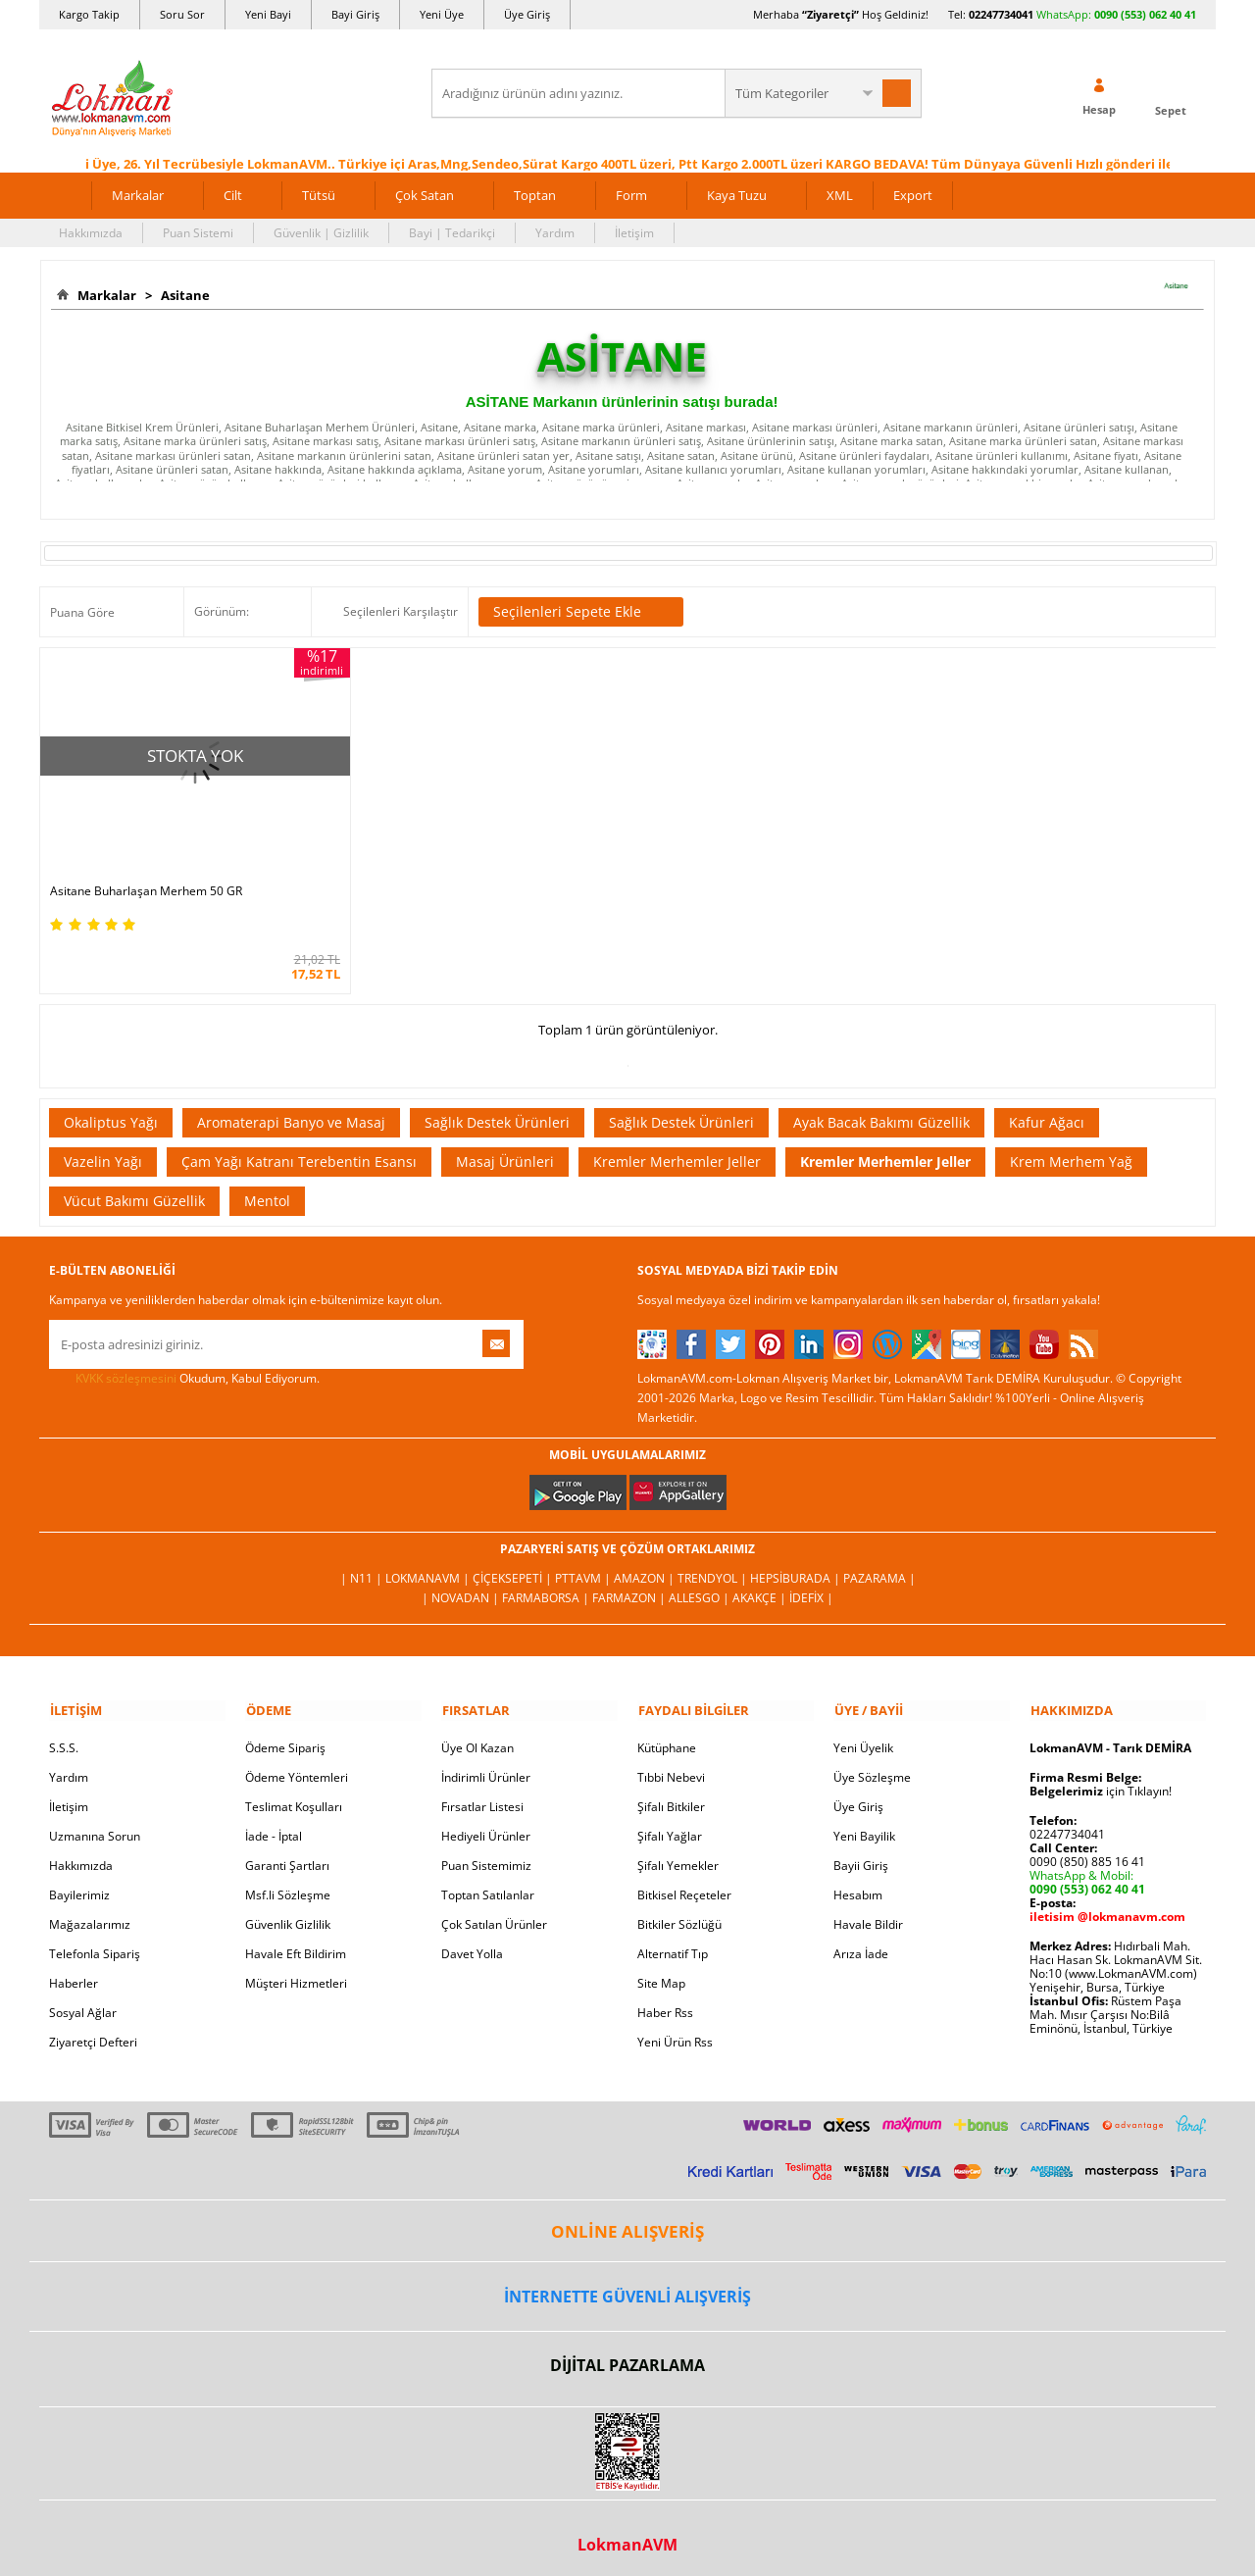  I want to click on Bitkisel Reçeteler, so click(684, 1881).